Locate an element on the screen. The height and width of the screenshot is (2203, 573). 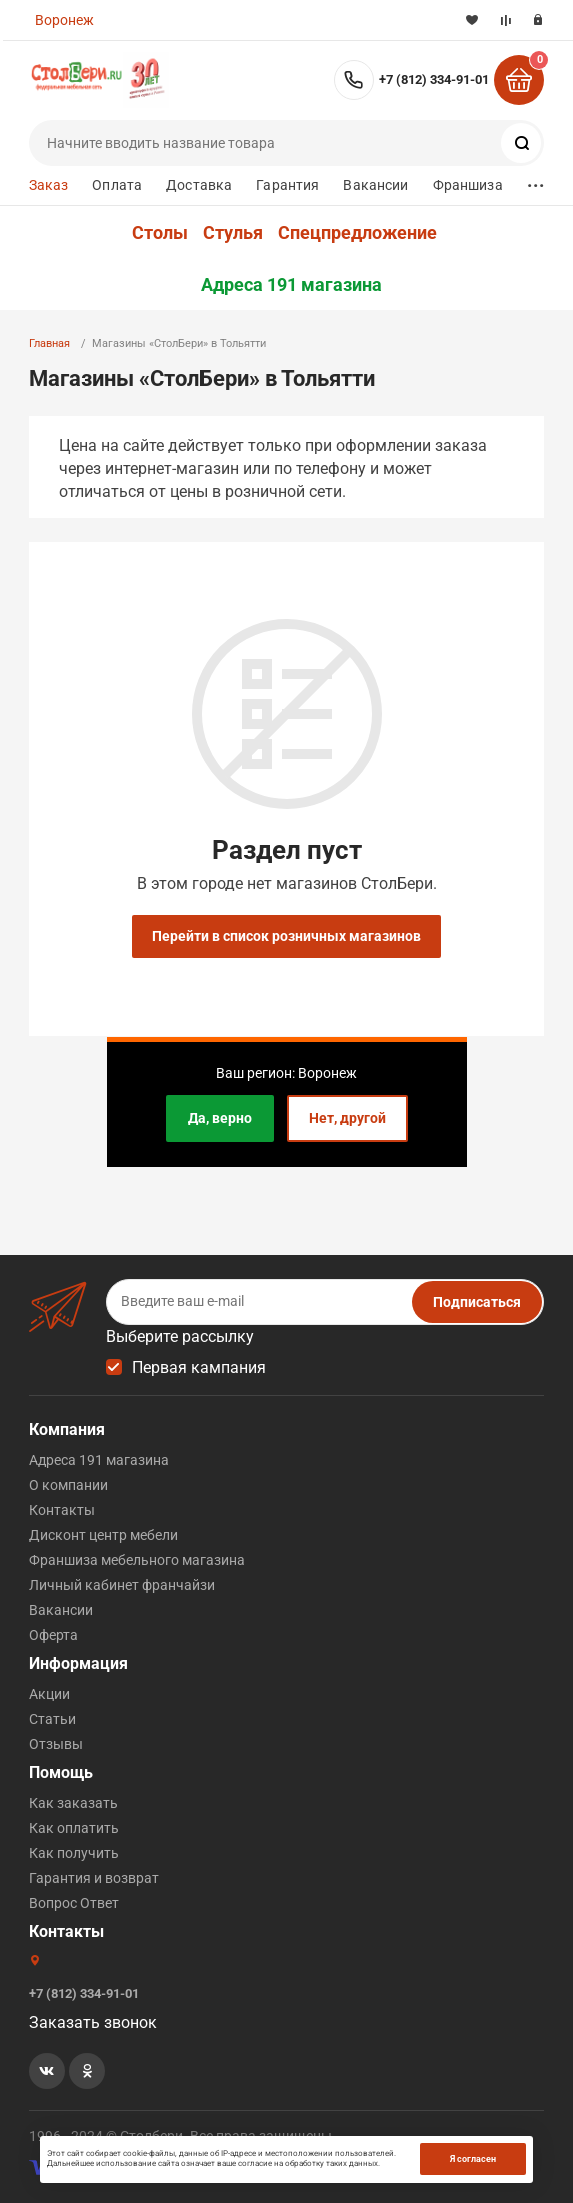
Доставка is located at coordinates (199, 185).